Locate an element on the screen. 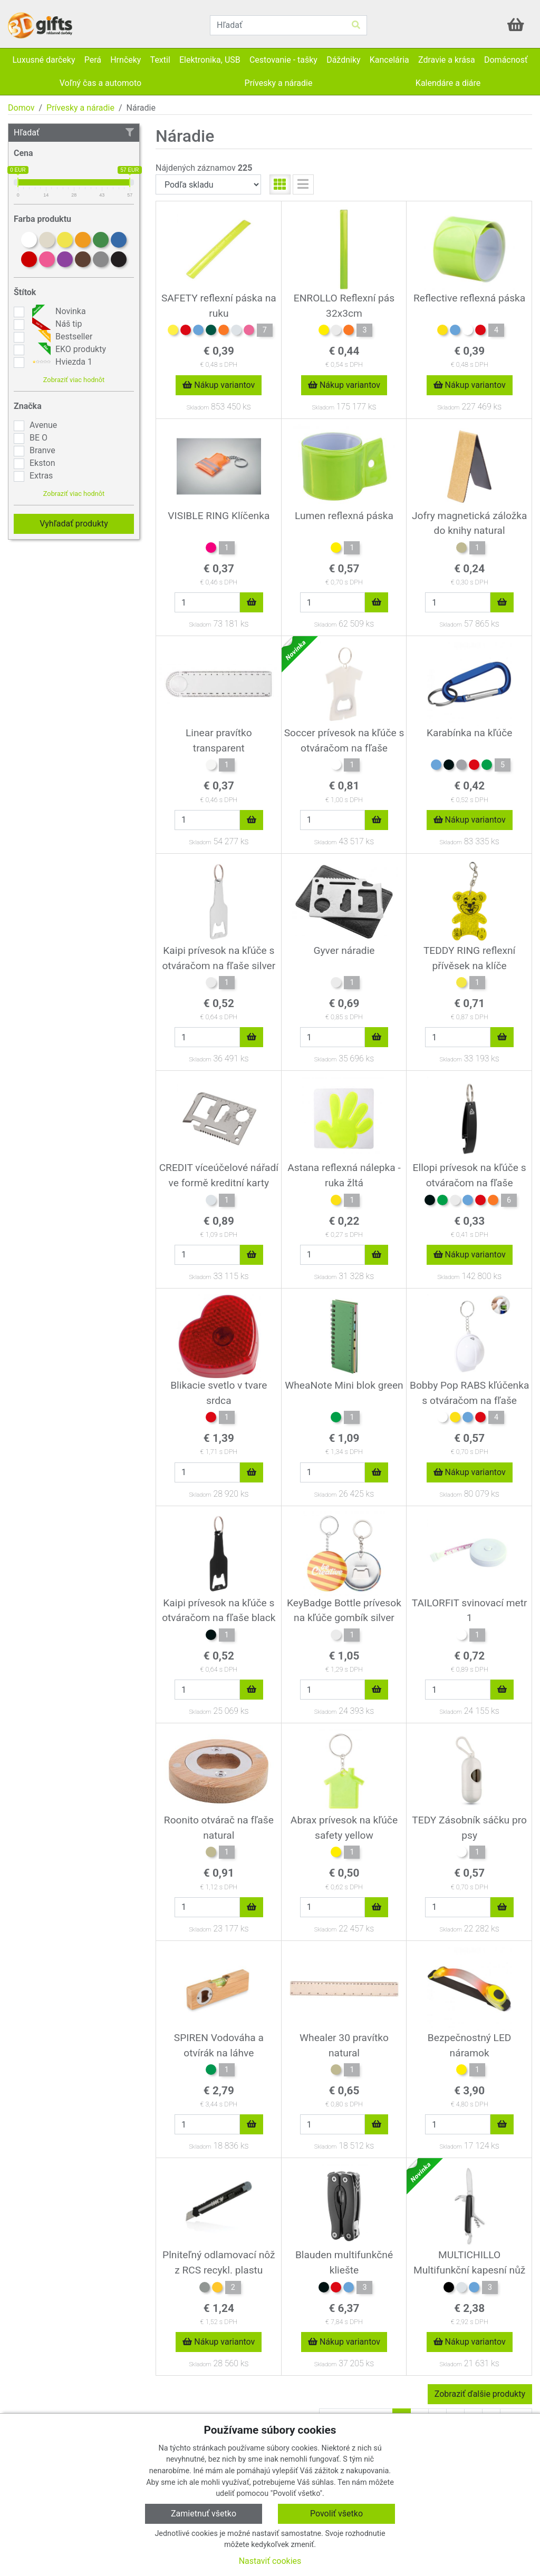  Domov is located at coordinates (21, 108).